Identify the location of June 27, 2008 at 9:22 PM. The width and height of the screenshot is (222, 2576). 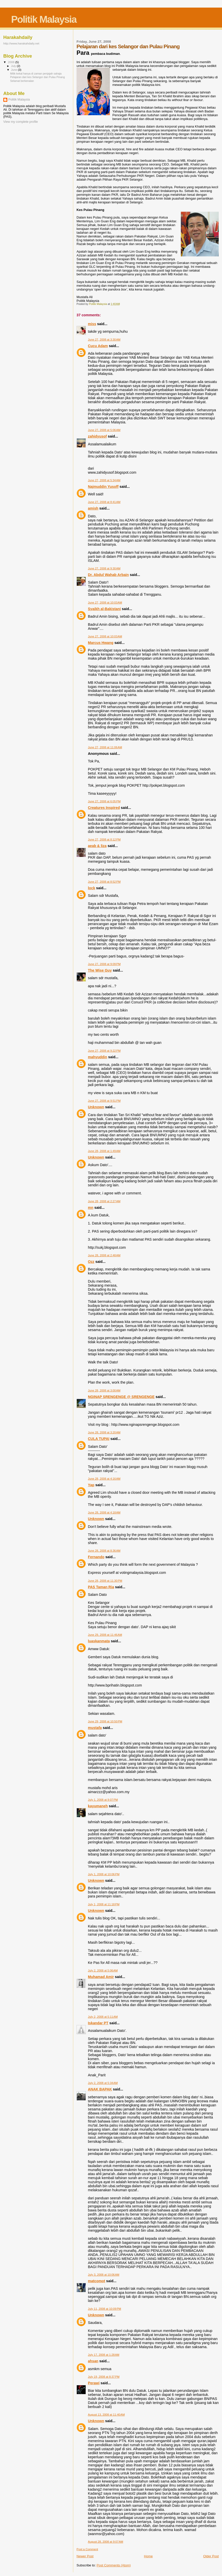
(104, 1050).